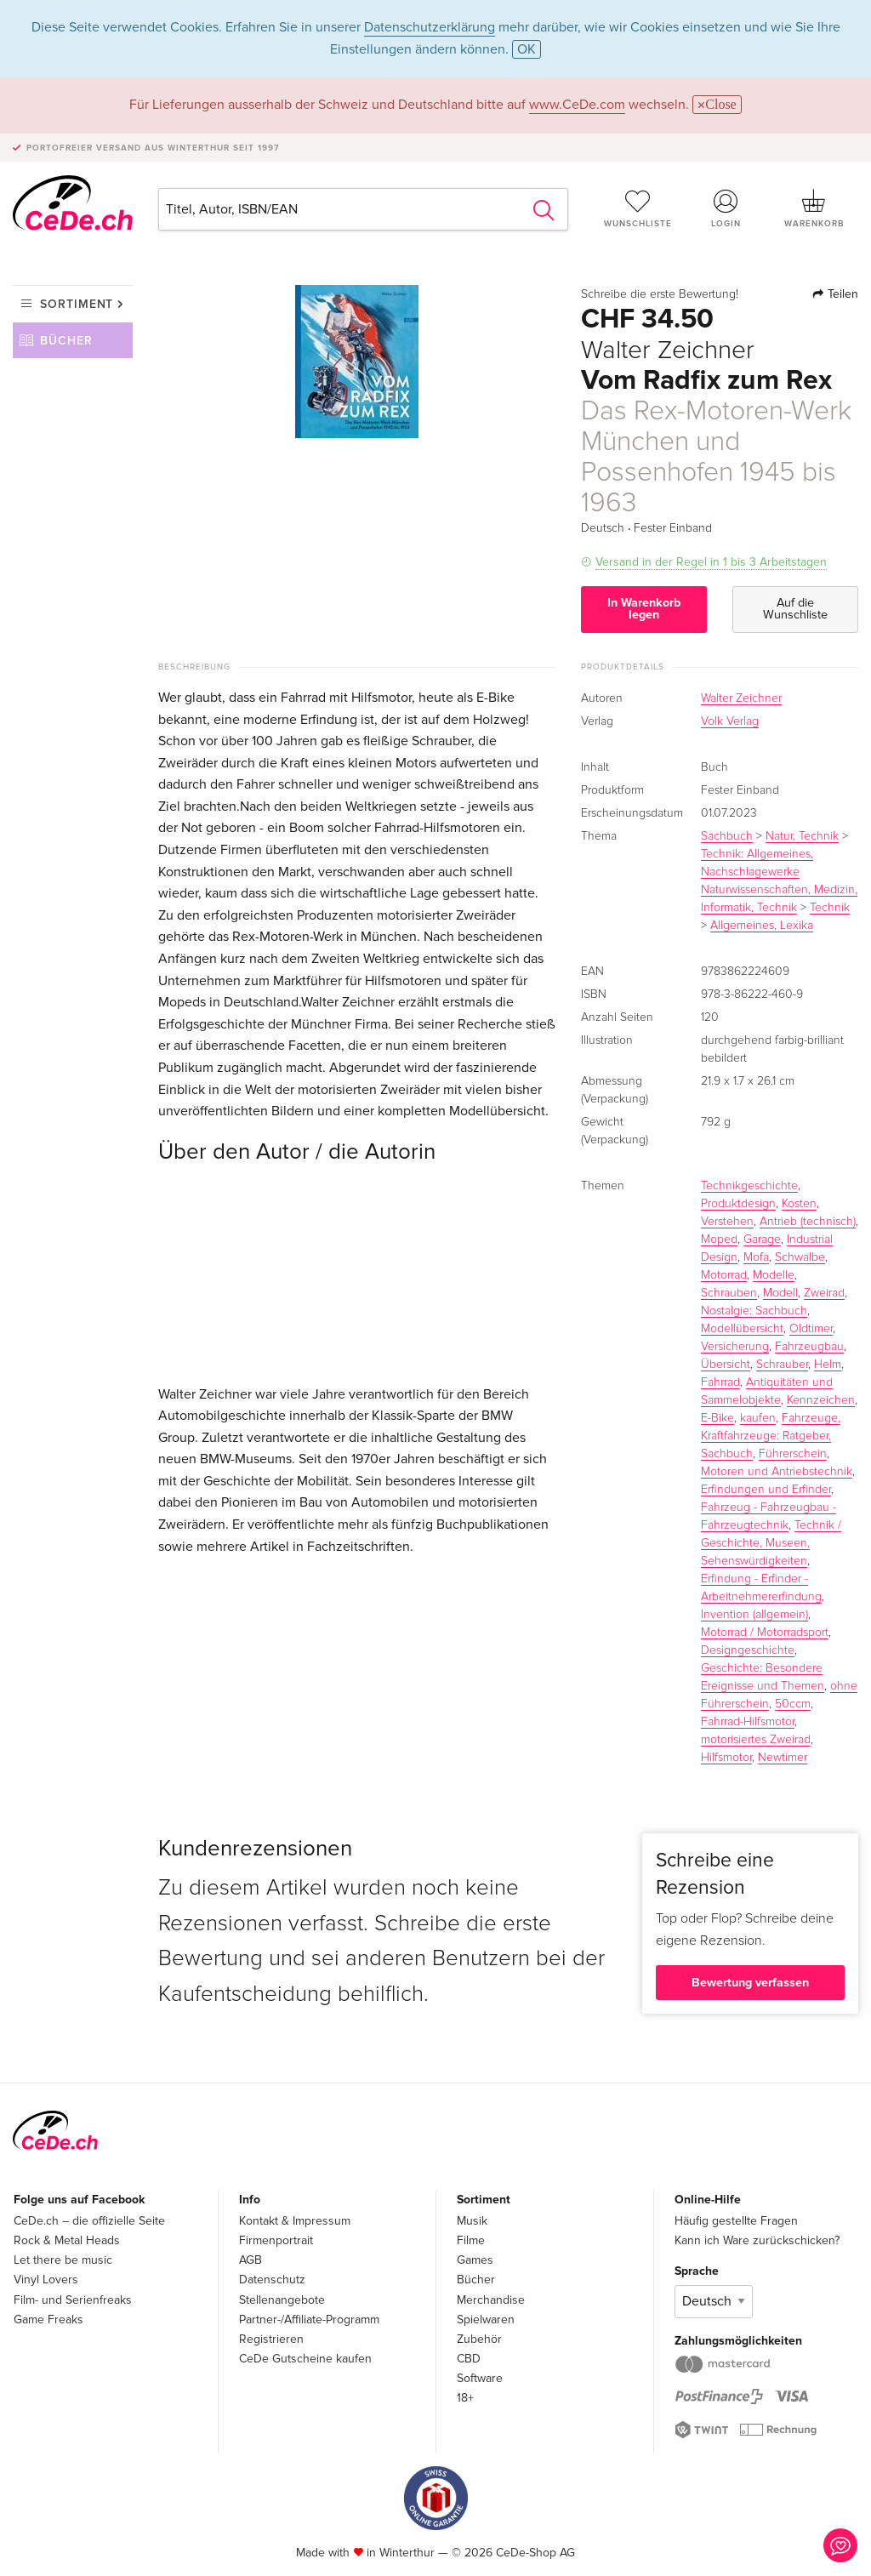 The image size is (871, 2576). What do you see at coordinates (764, 1632) in the screenshot?
I see `Motorrad / Motorradsport` at bounding box center [764, 1632].